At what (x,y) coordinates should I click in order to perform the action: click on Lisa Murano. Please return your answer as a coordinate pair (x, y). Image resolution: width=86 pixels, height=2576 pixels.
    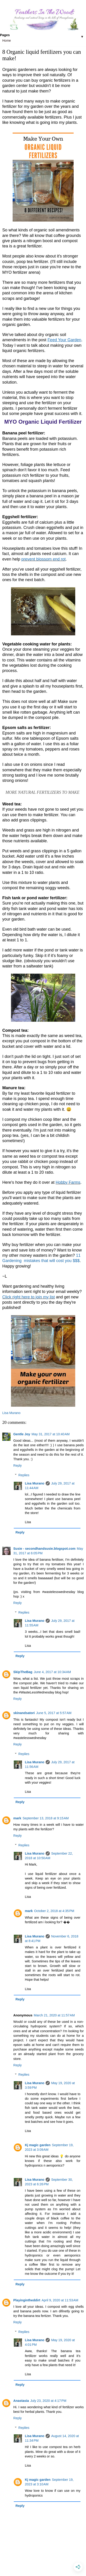
    Looking at the image, I should click on (34, 1483).